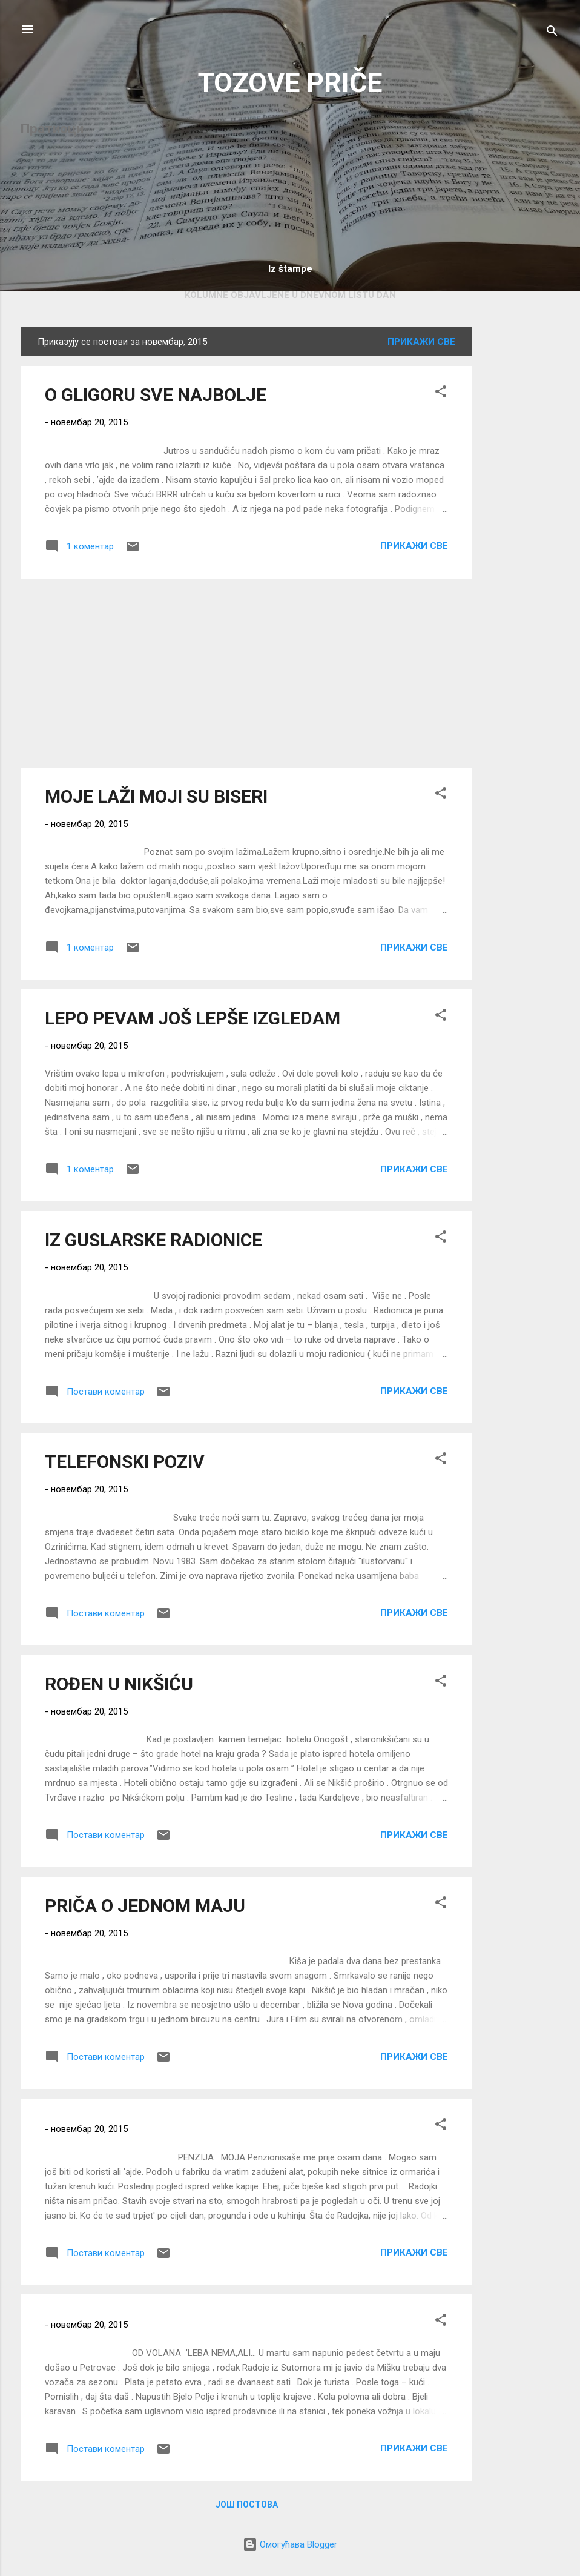  I want to click on MOJE LAŽI MOJI SU BISERI, so click(156, 796).